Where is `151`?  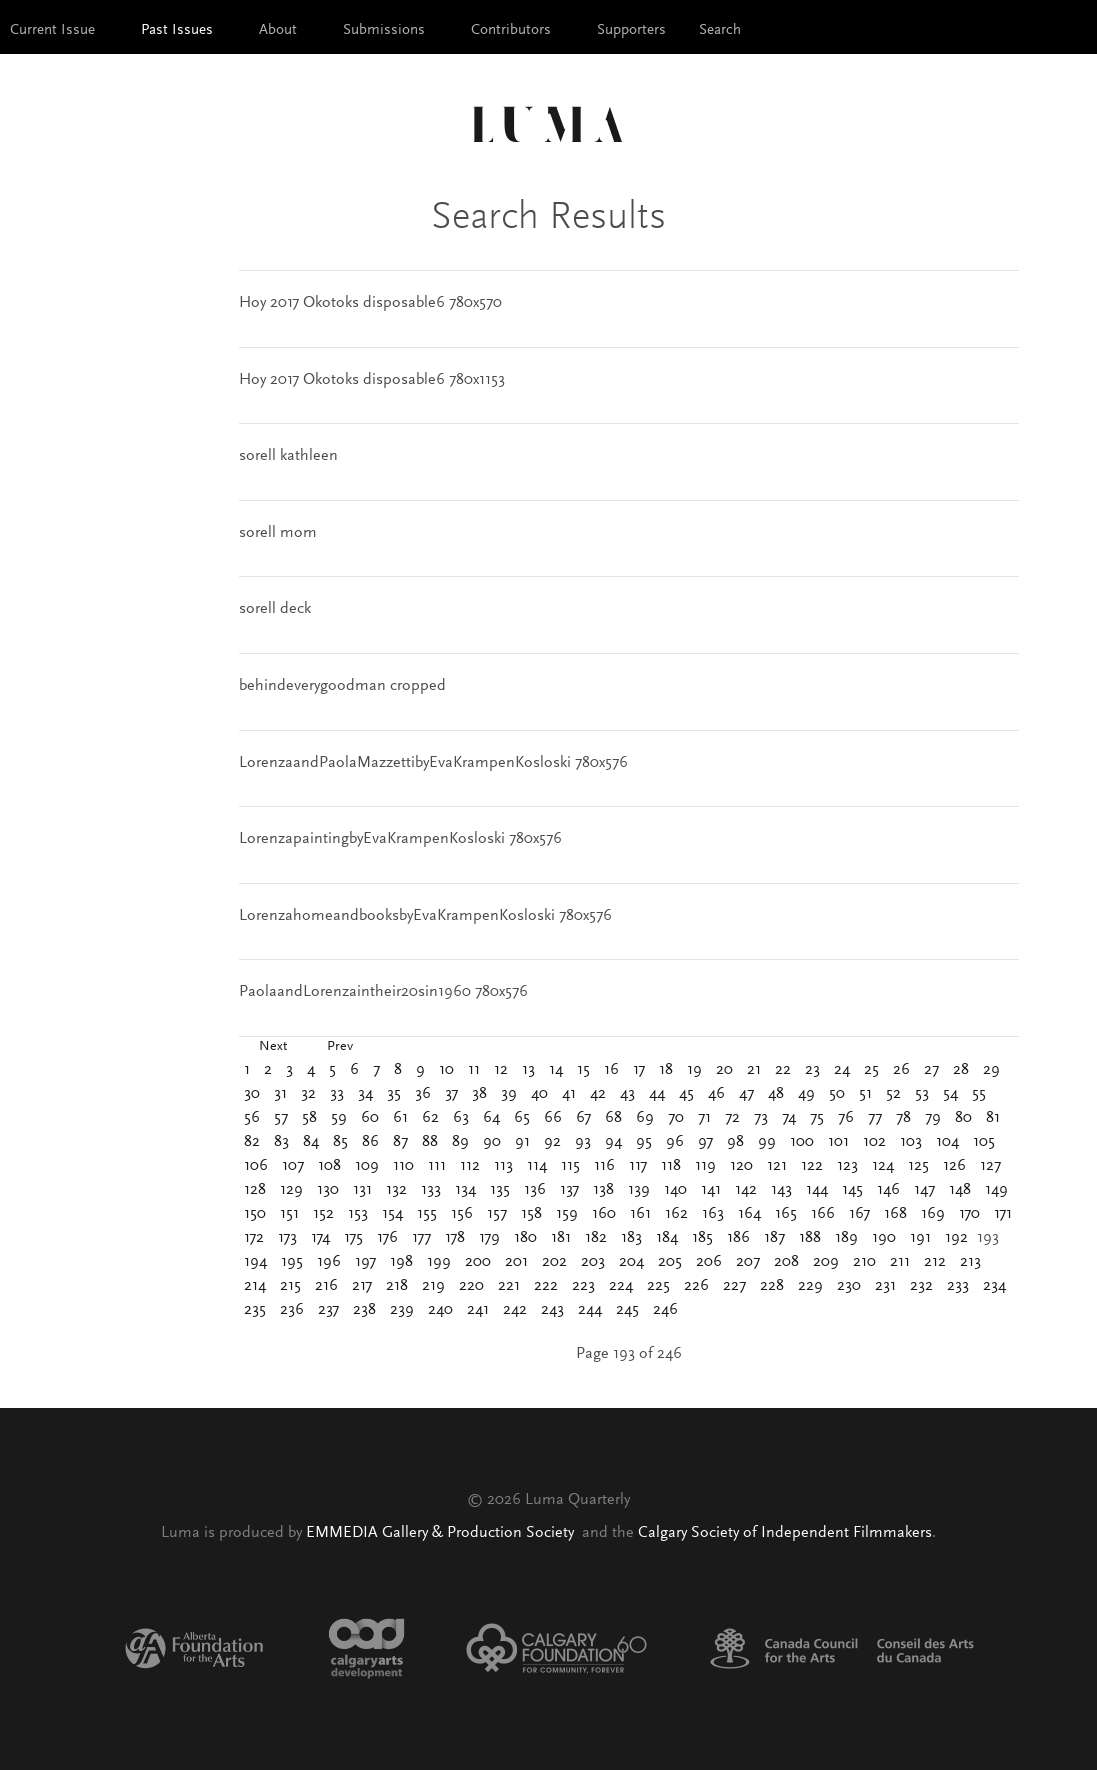 151 is located at coordinates (289, 1214).